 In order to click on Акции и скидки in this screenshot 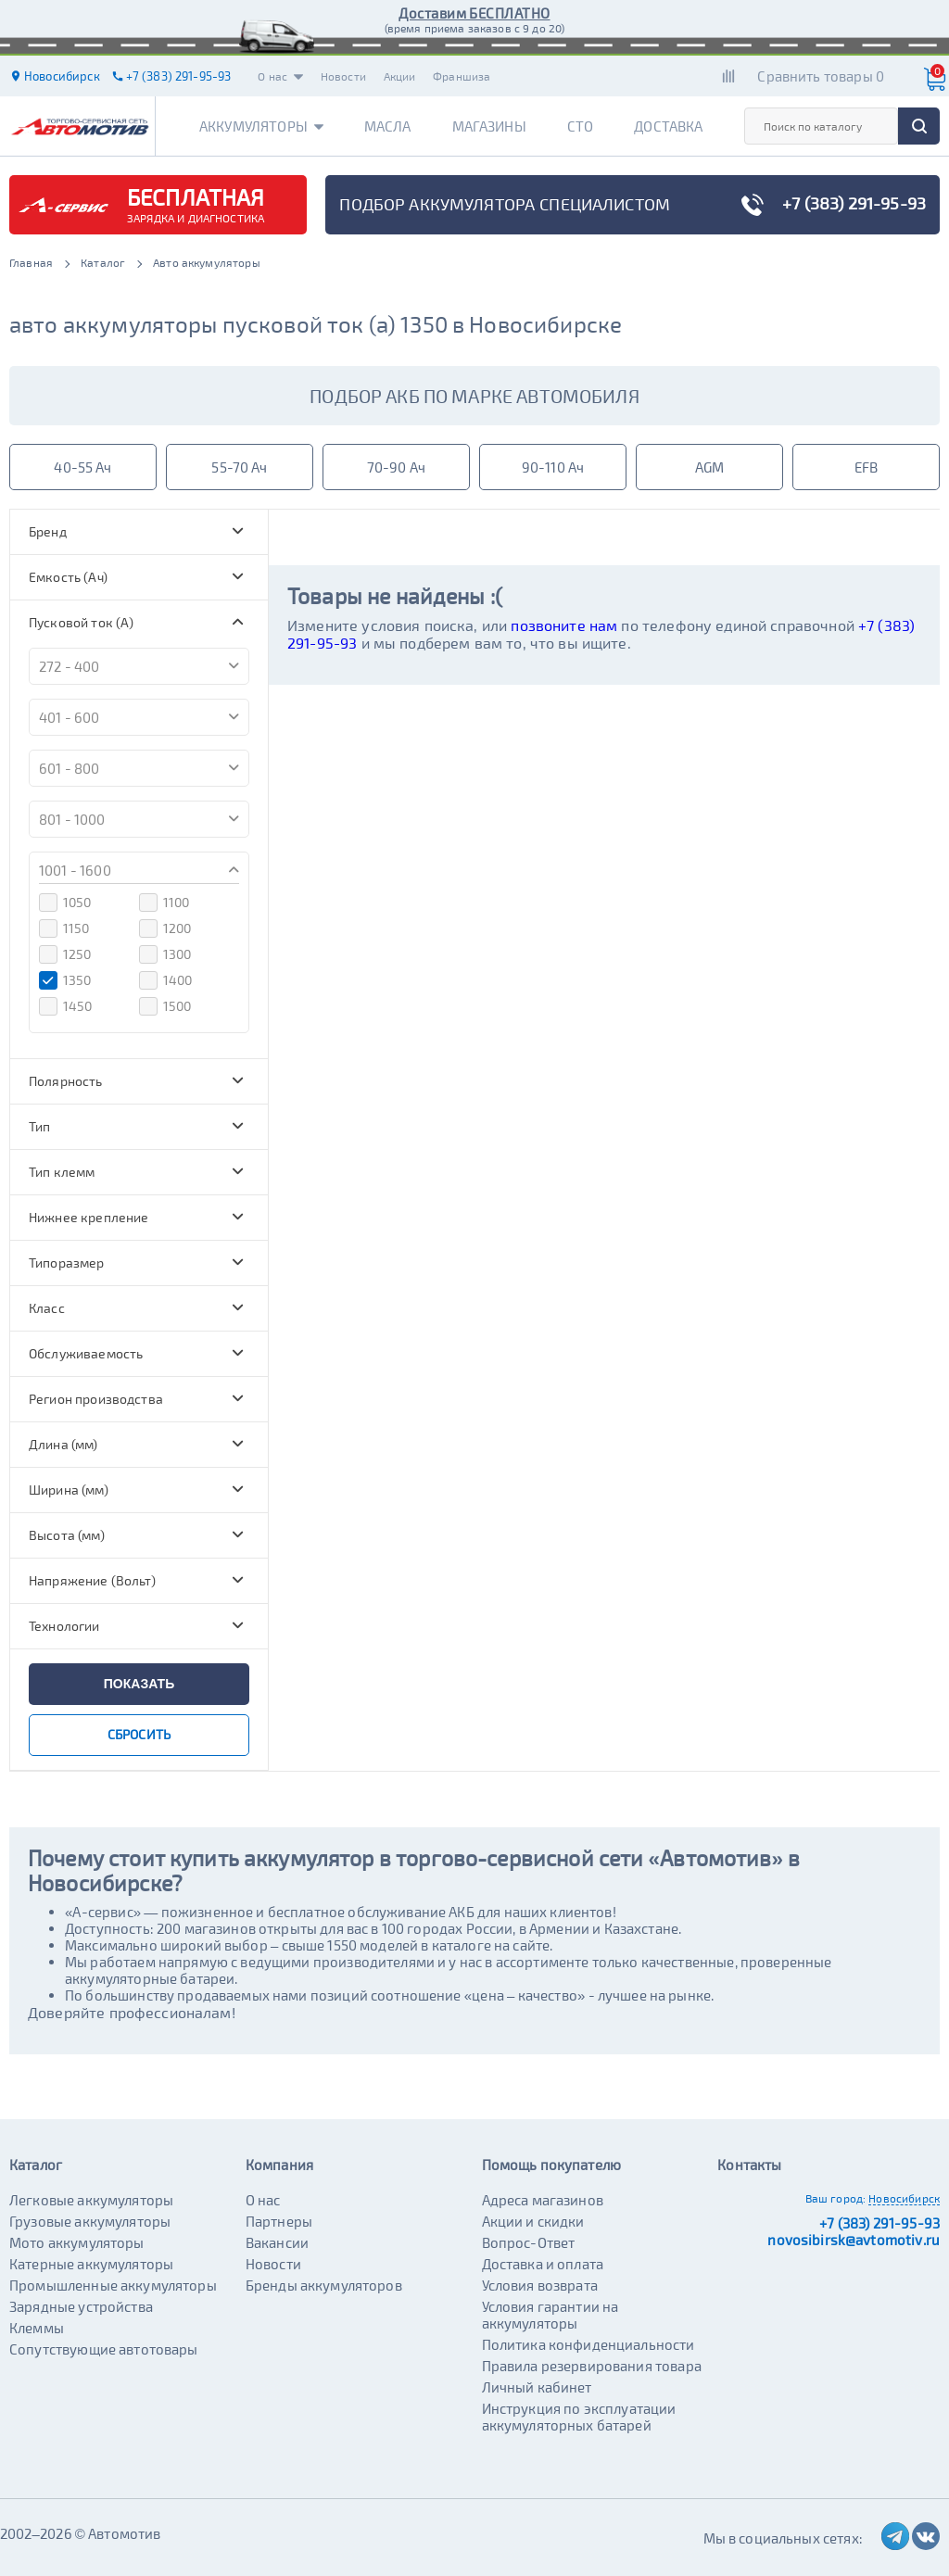, I will do `click(533, 2221)`.